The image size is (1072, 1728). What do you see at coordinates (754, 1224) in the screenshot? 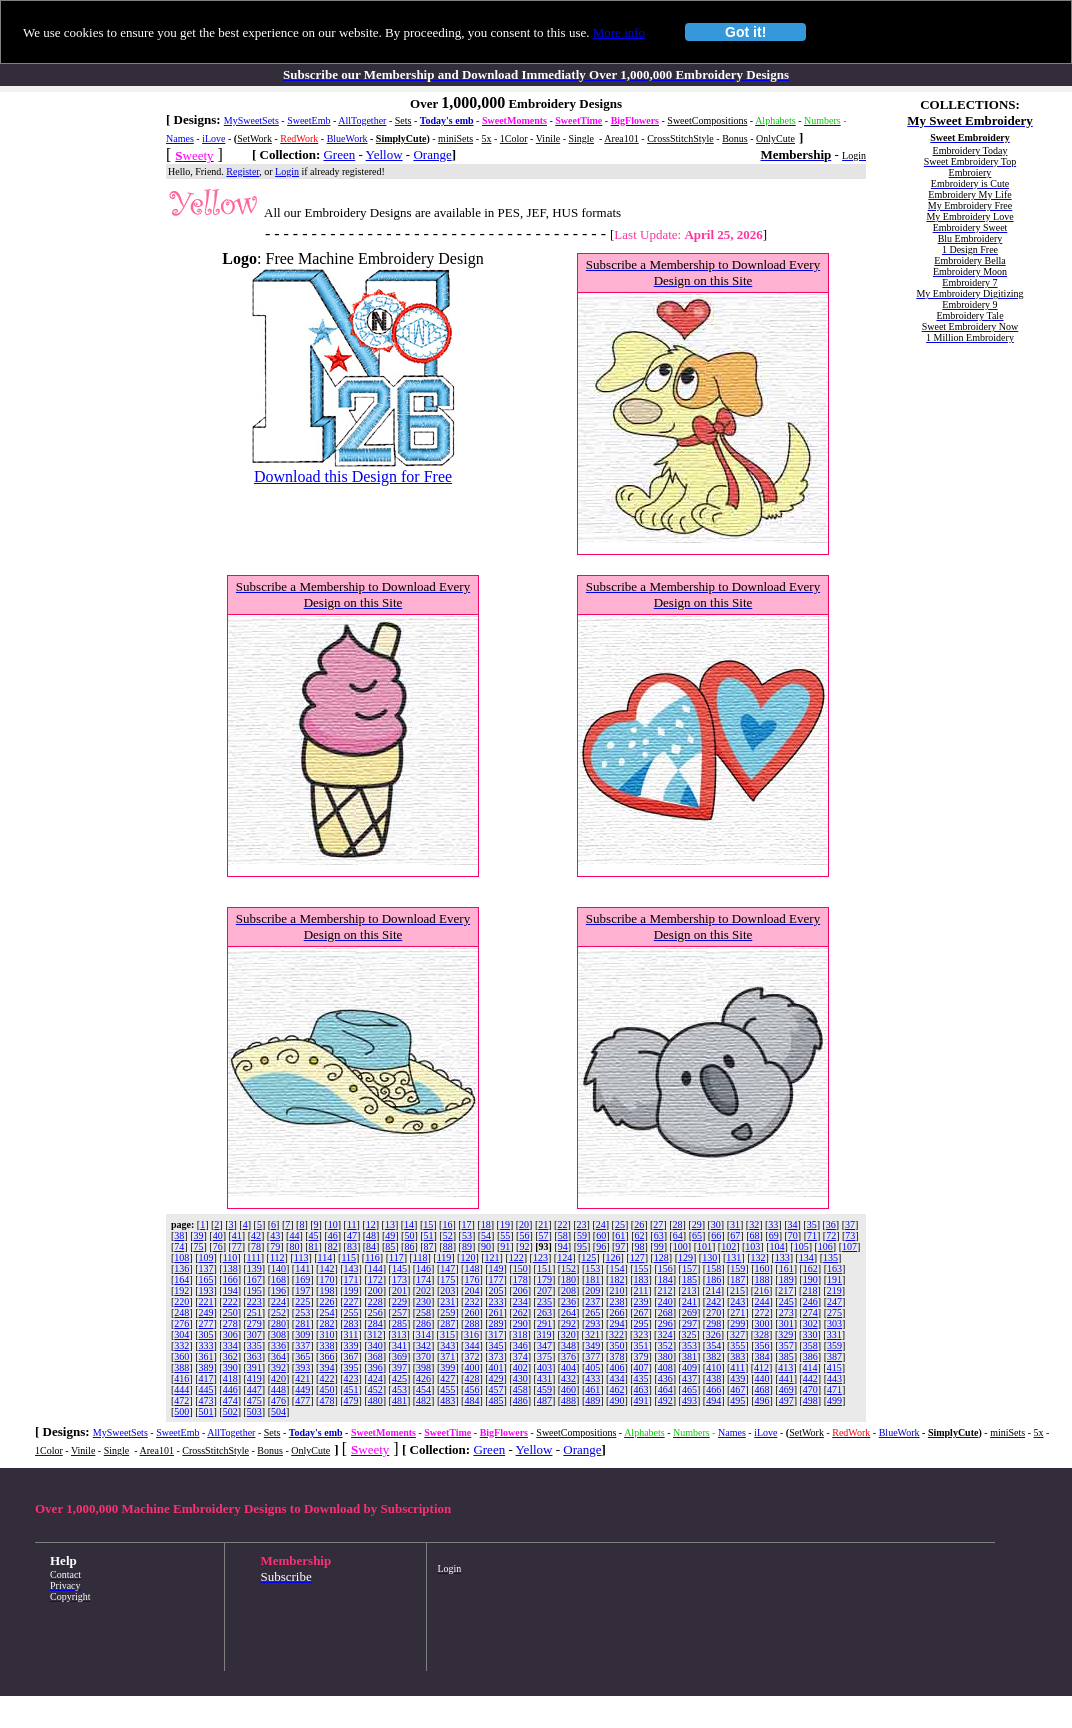
I see `32` at bounding box center [754, 1224].